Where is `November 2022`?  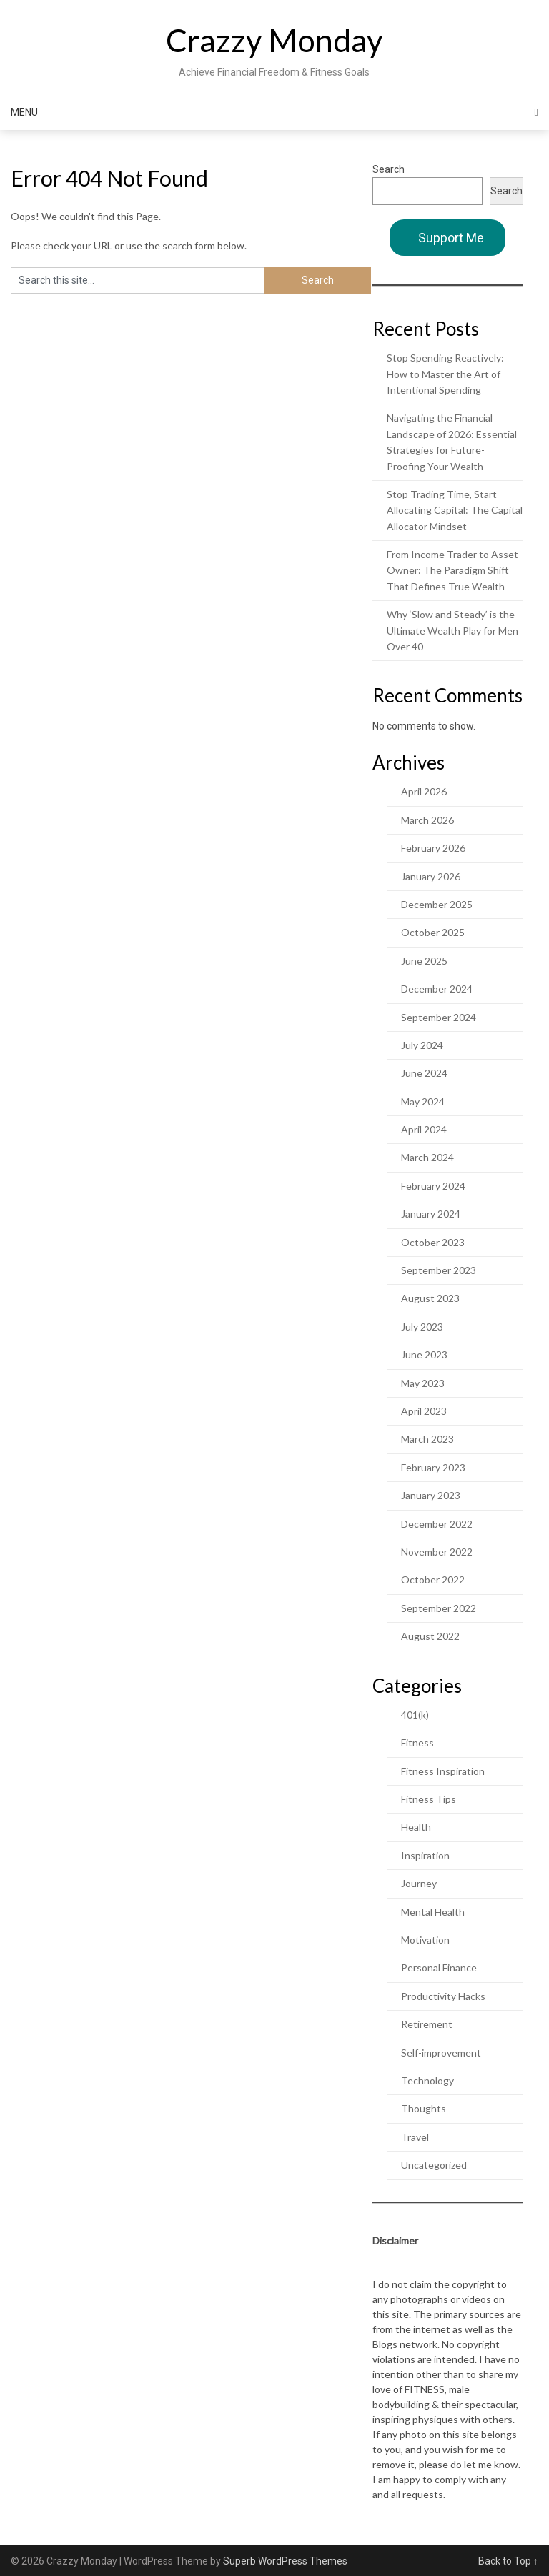
November 2022 is located at coordinates (437, 1552).